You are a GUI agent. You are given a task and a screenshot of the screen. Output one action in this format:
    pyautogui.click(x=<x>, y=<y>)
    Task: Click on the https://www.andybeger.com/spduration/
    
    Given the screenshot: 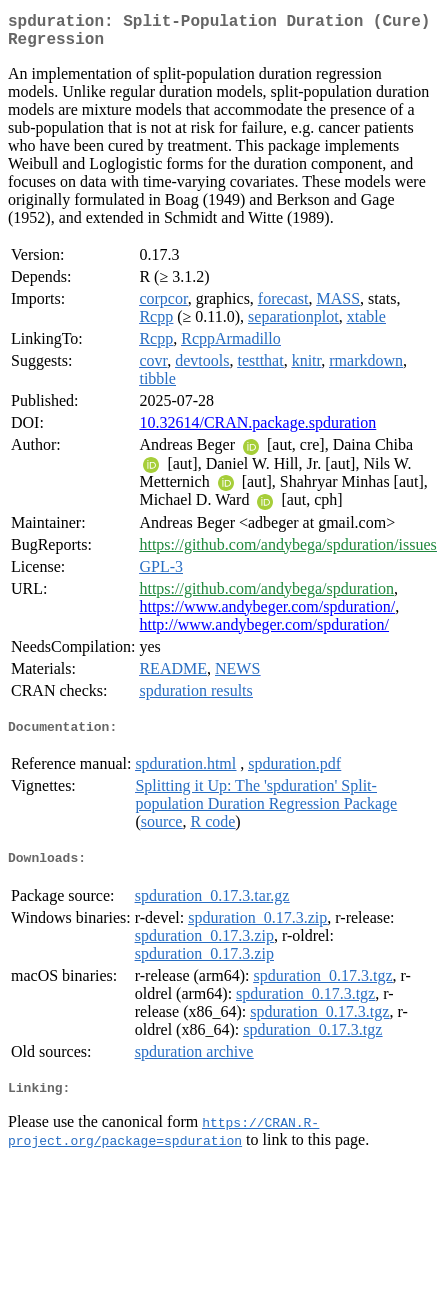 What is the action you would take?
    pyautogui.click(x=267, y=614)
    